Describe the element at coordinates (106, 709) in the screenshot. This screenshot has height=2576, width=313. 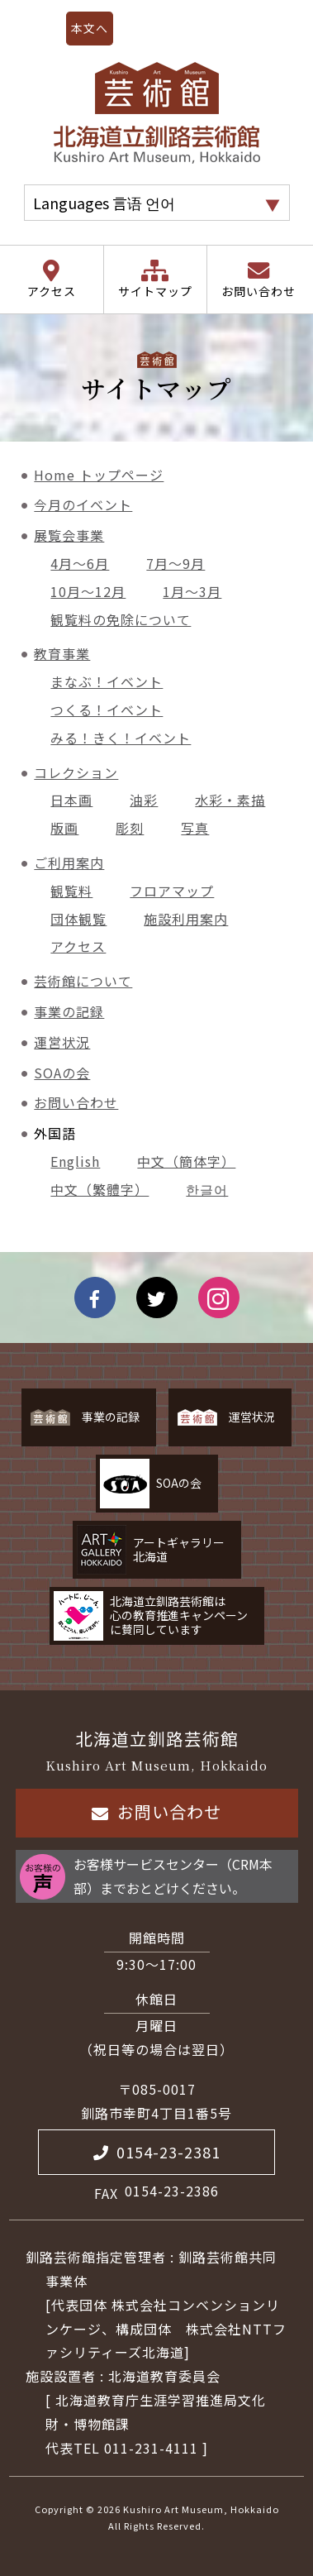
I see `つくる！イベント` at that location.